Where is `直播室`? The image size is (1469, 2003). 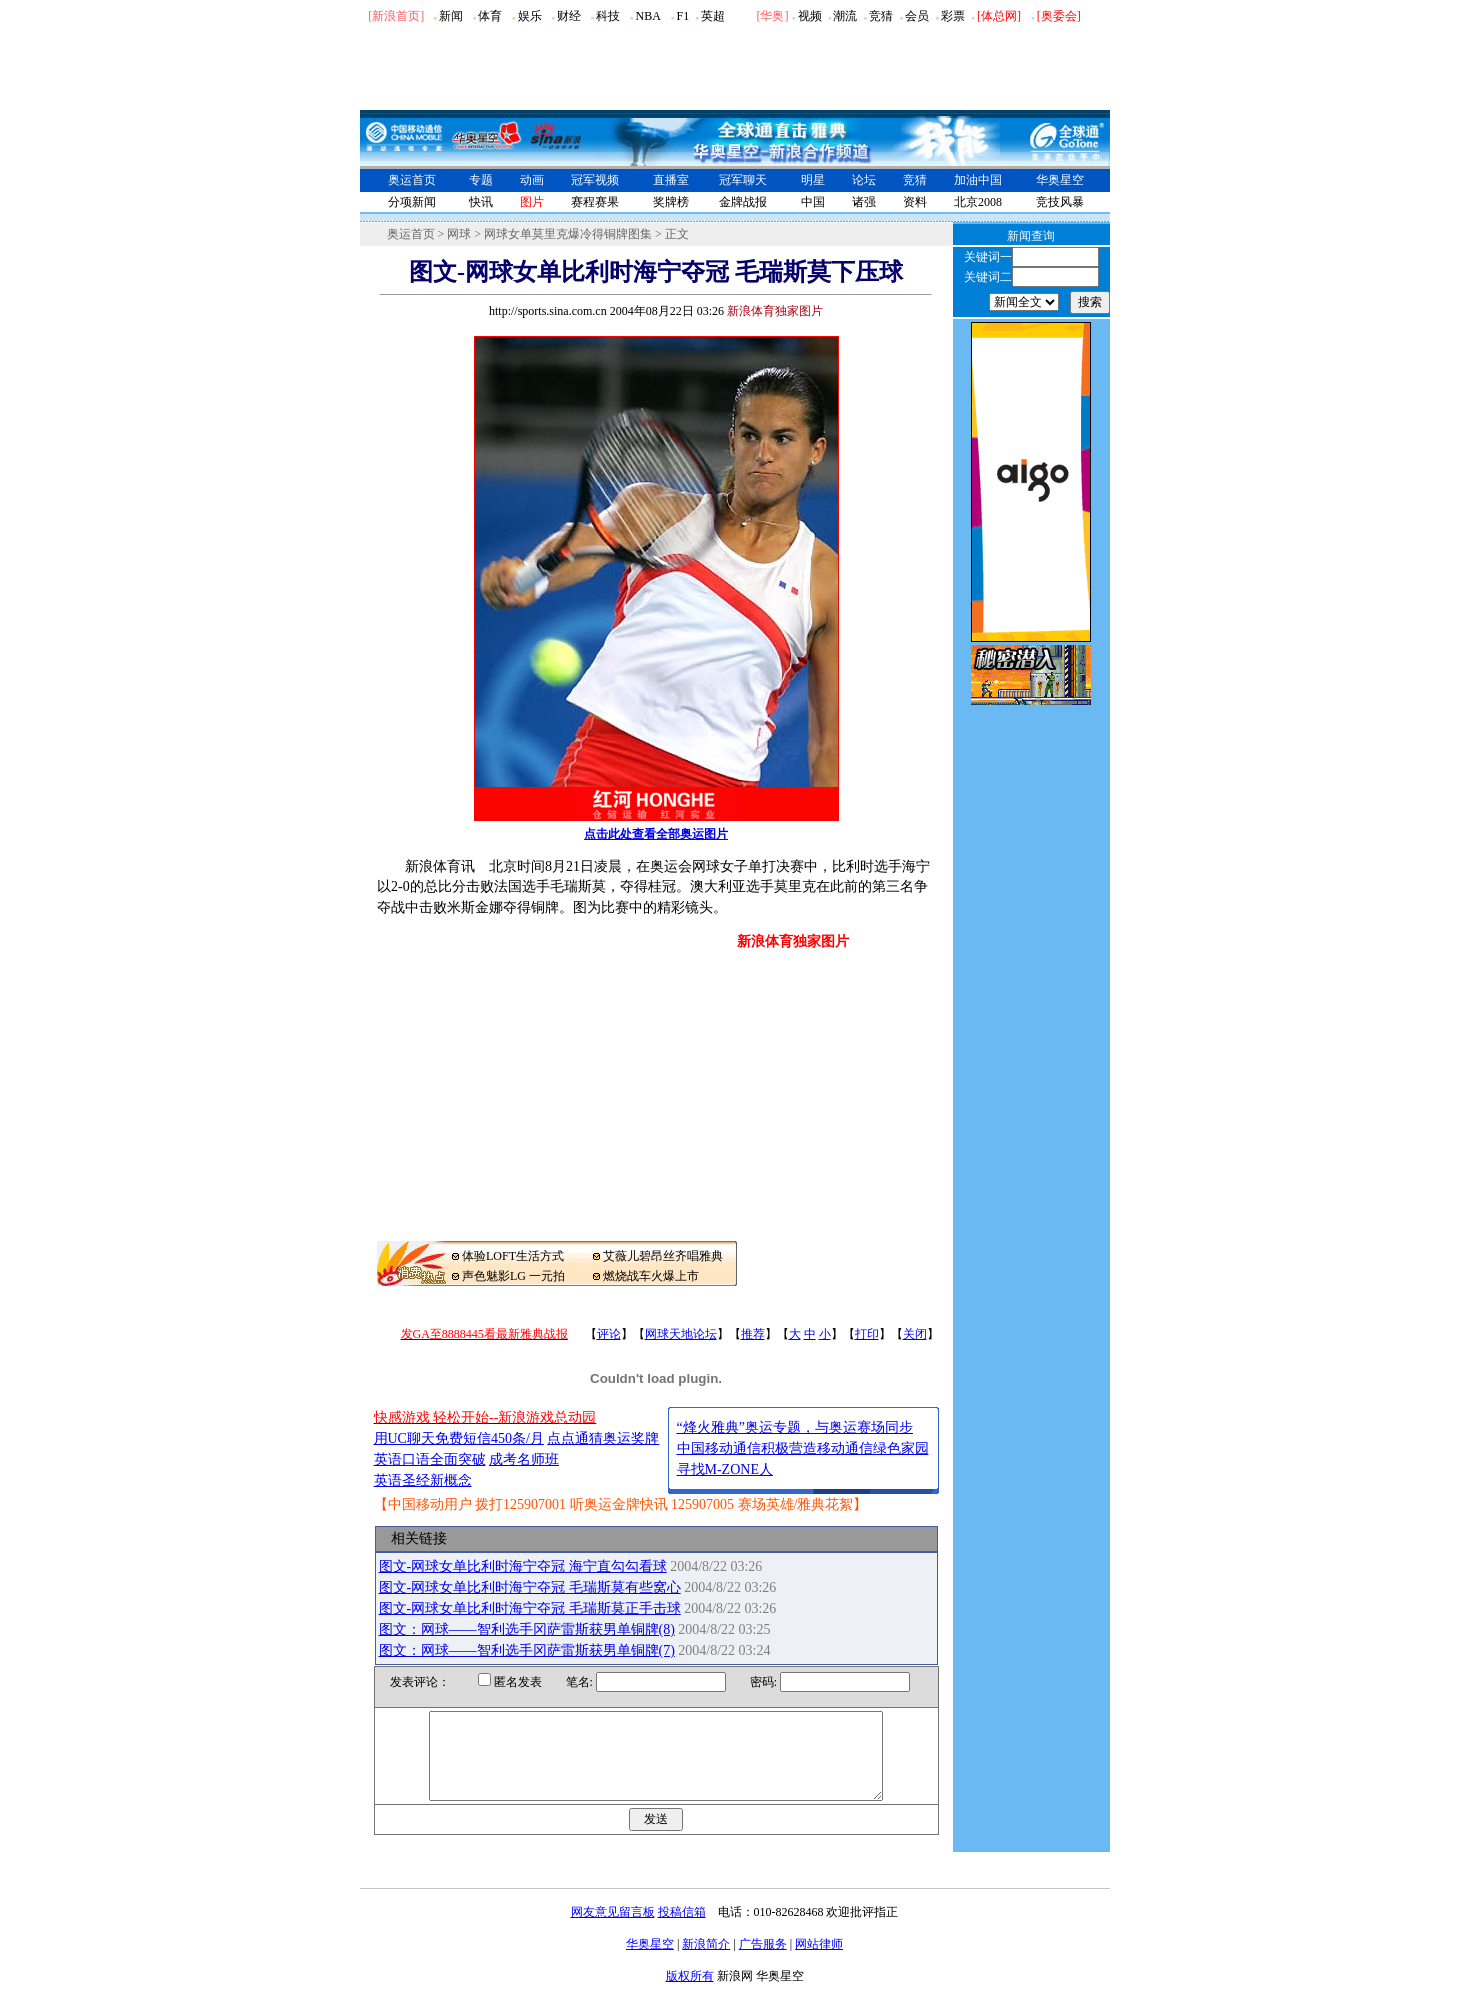 直播室 is located at coordinates (671, 180).